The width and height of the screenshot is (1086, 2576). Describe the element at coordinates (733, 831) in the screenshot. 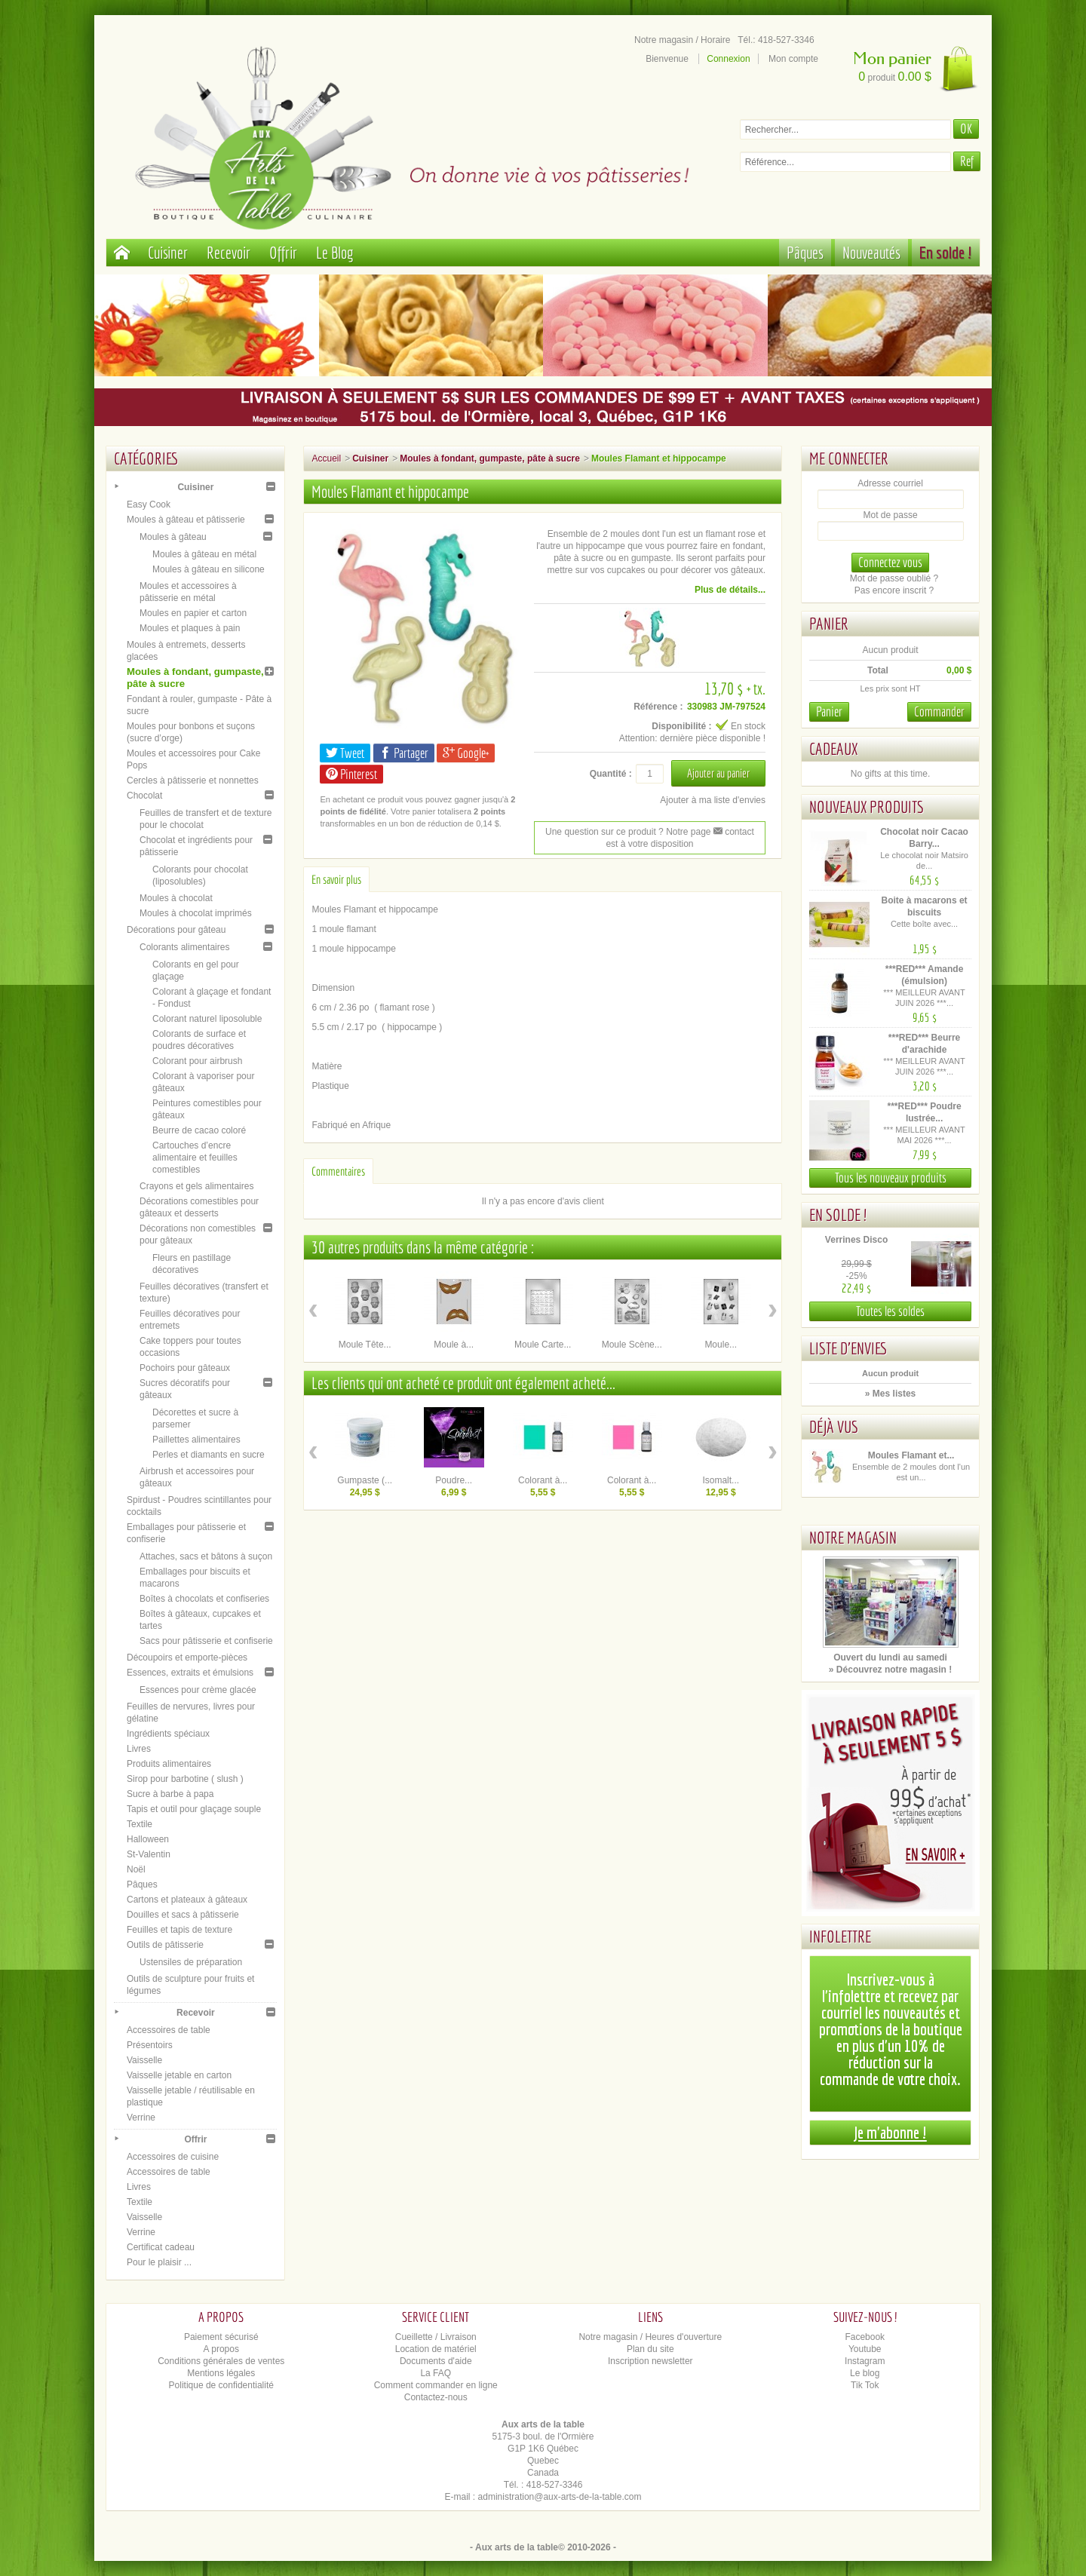

I see `contact` at that location.